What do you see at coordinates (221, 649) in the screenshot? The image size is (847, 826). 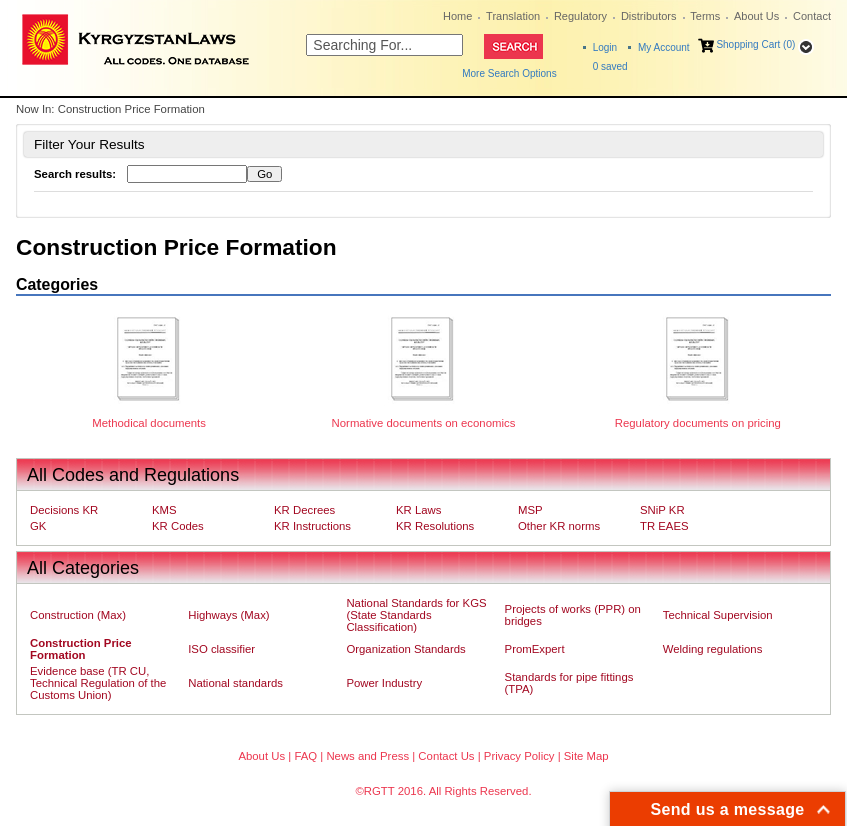 I see `ISO classifier` at bounding box center [221, 649].